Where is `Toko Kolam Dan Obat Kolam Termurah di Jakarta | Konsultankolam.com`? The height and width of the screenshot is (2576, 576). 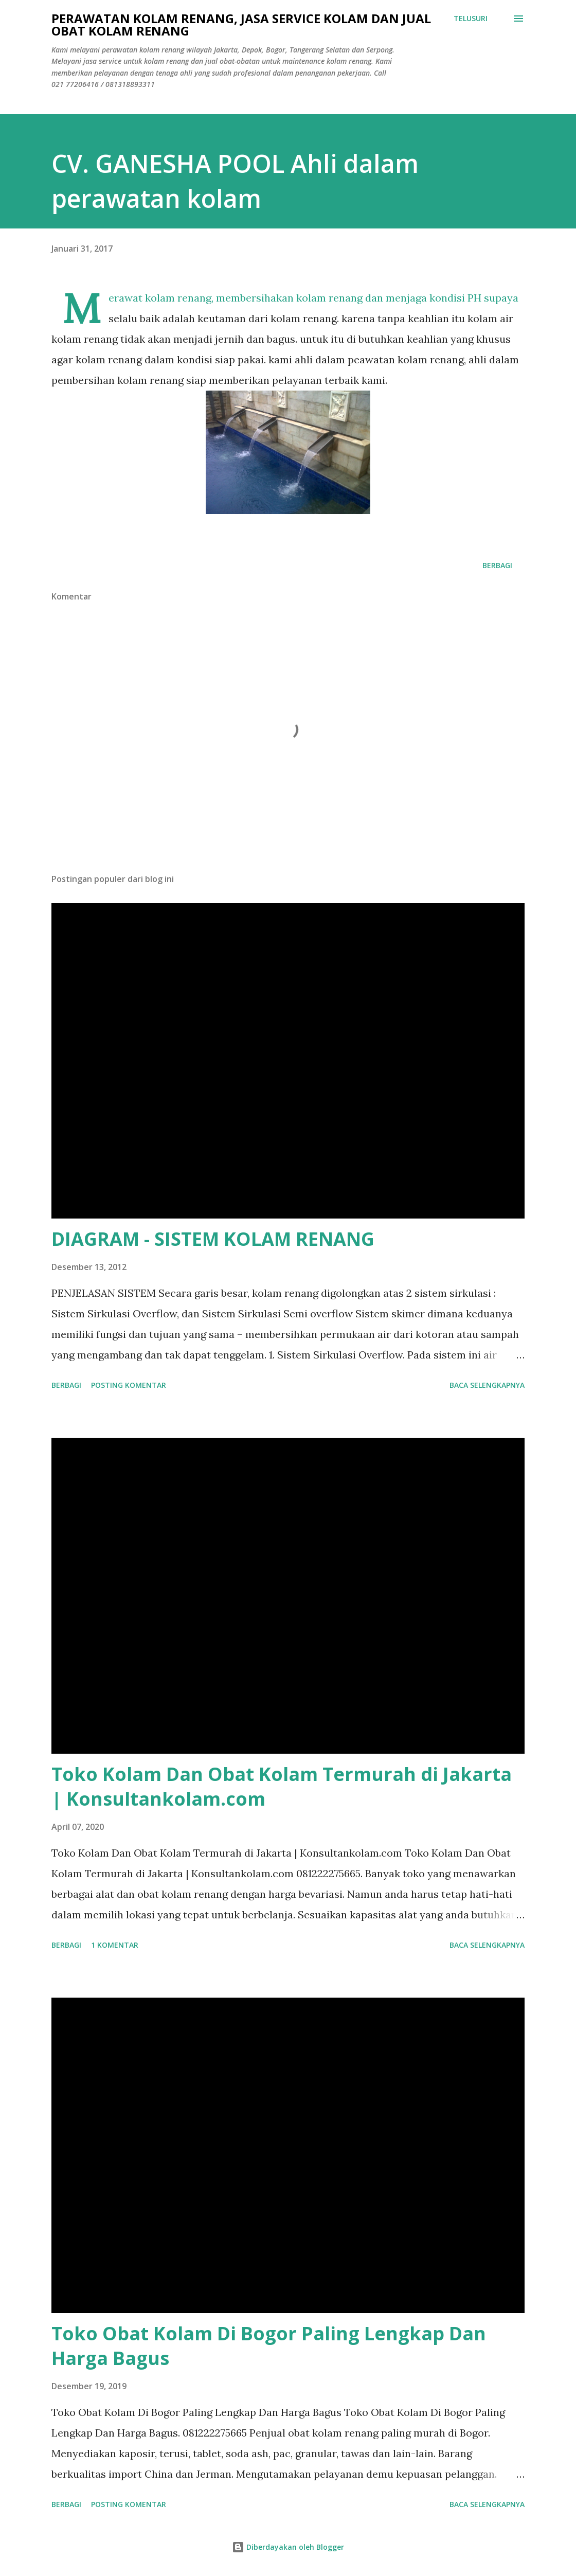 Toko Kolam Dan Obat Kolam Termurah di Jakarta | Konsultankolam.com is located at coordinates (281, 1786).